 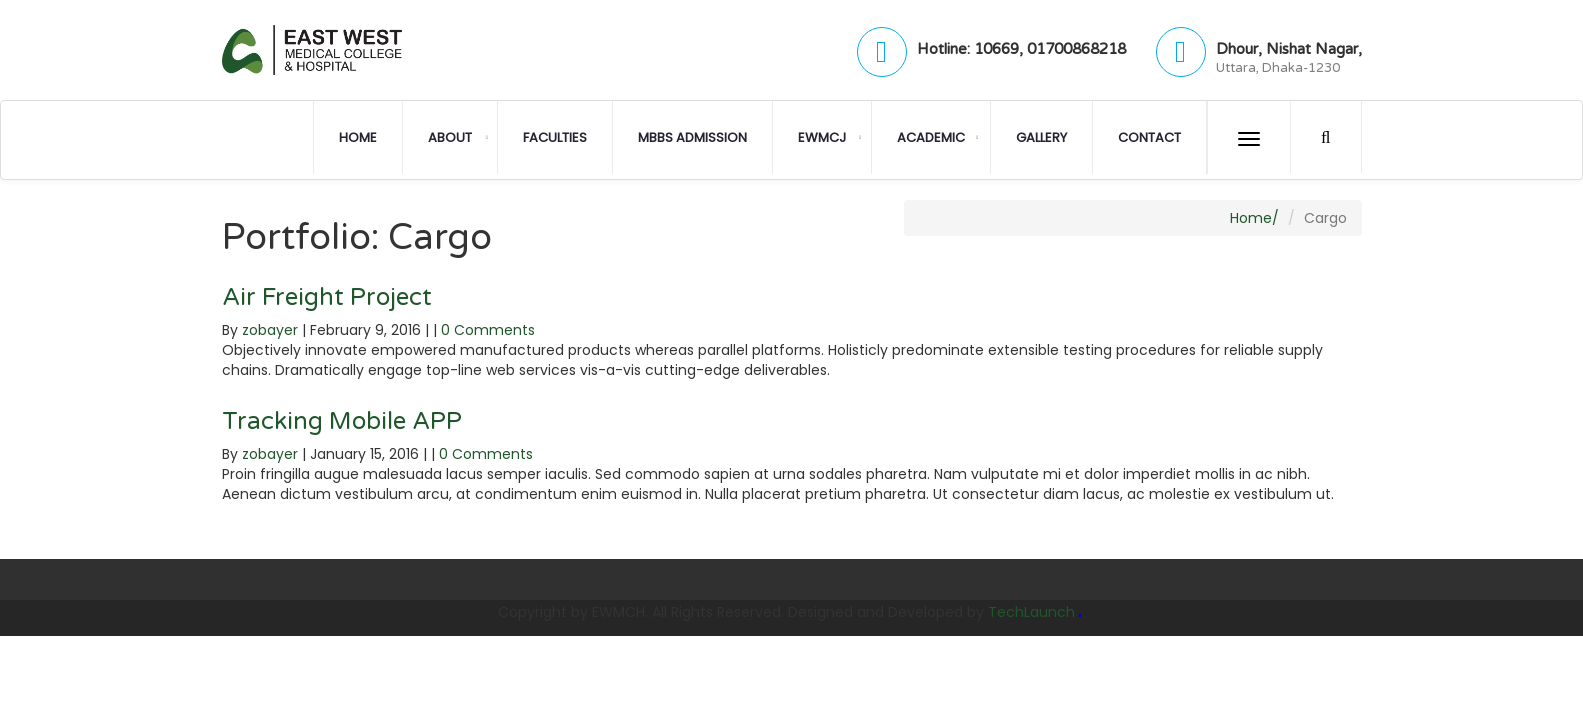 What do you see at coordinates (488, 330) in the screenshot?
I see `0 Comments` at bounding box center [488, 330].